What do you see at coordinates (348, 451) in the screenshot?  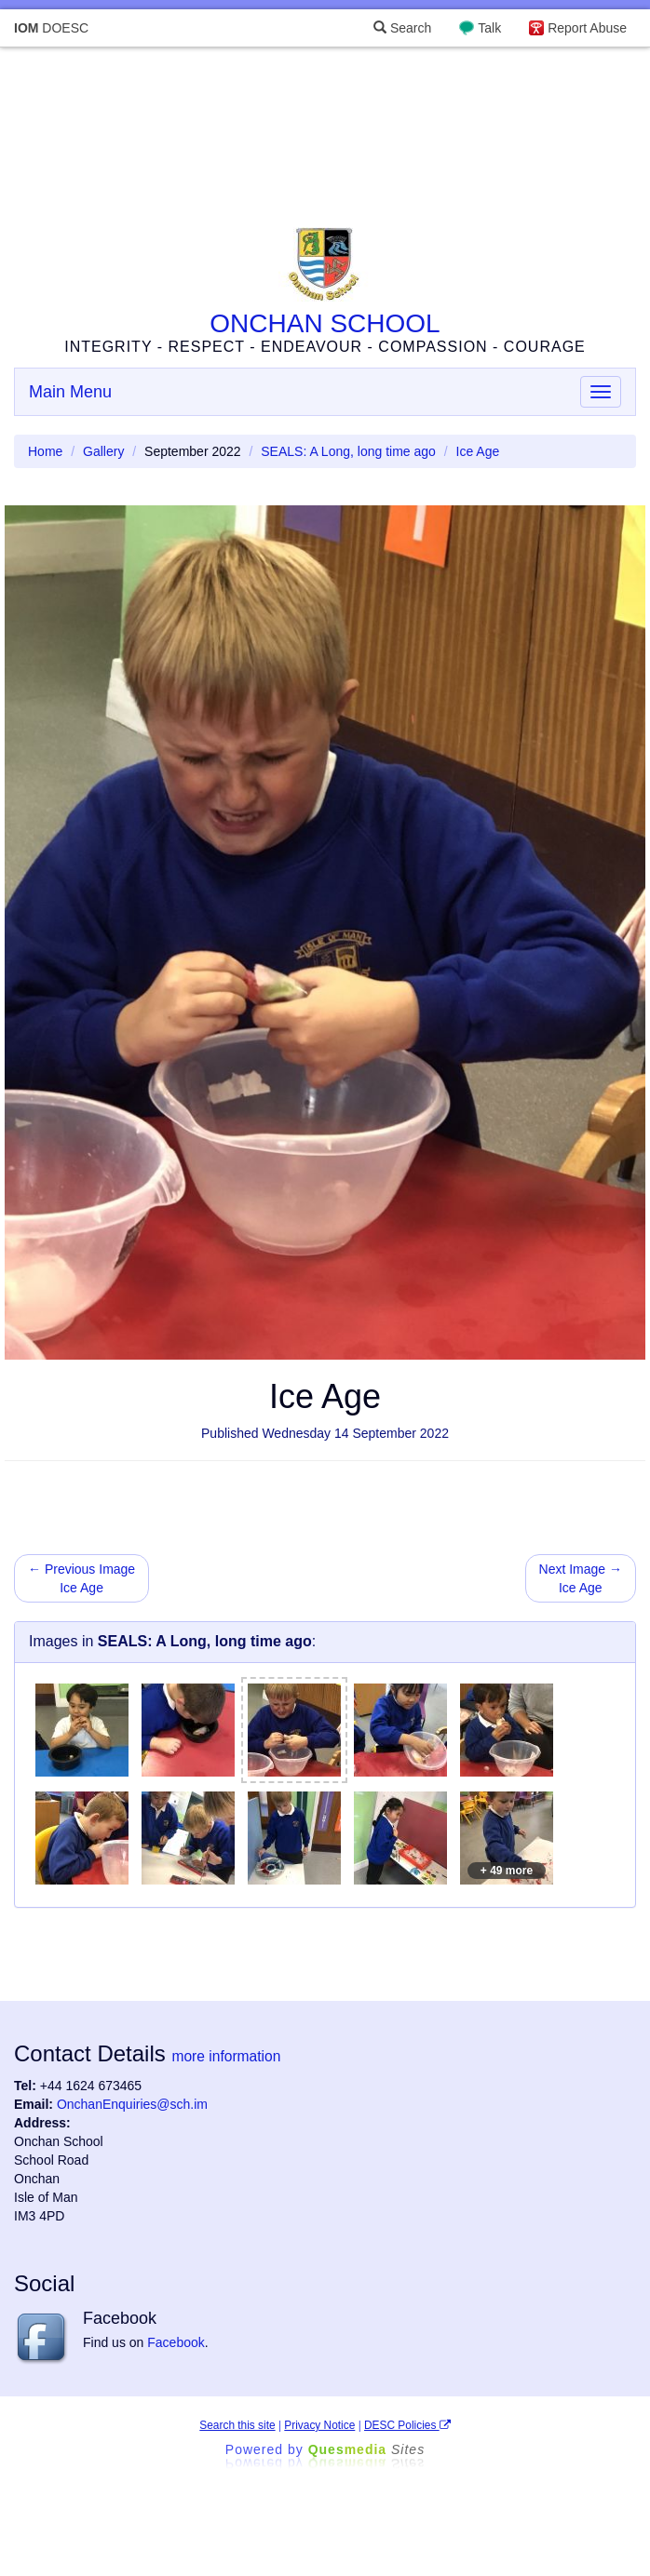 I see `SEALS: A Long, long time ago` at bounding box center [348, 451].